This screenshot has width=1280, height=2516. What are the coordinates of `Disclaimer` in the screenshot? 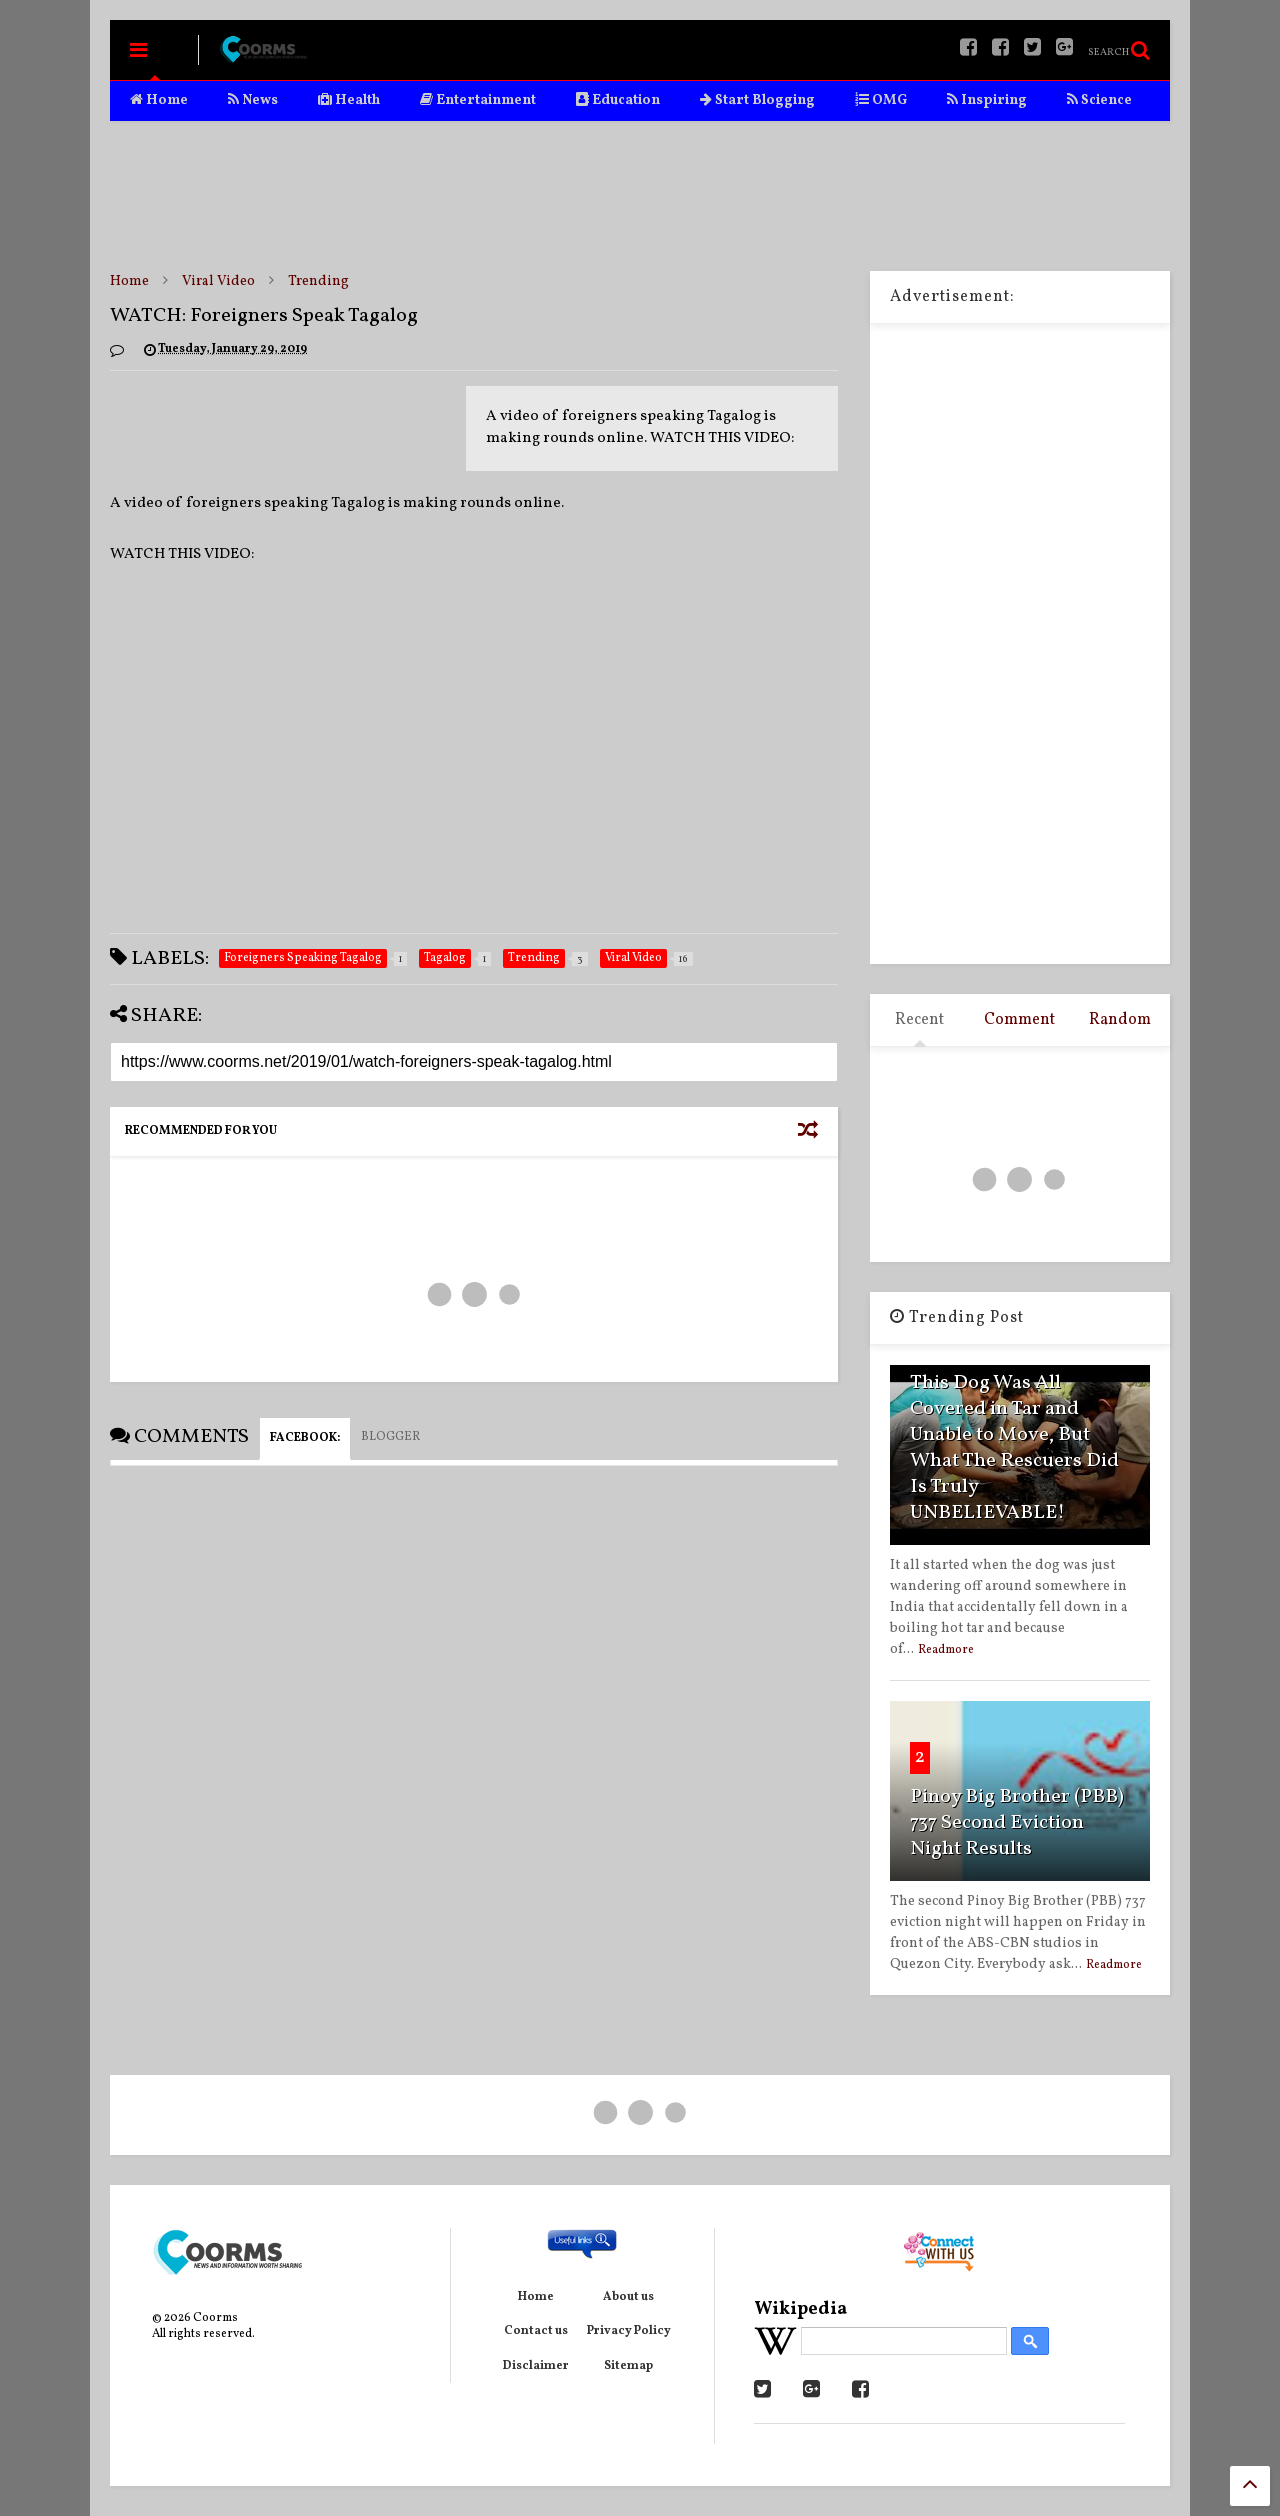 It's located at (536, 2366).